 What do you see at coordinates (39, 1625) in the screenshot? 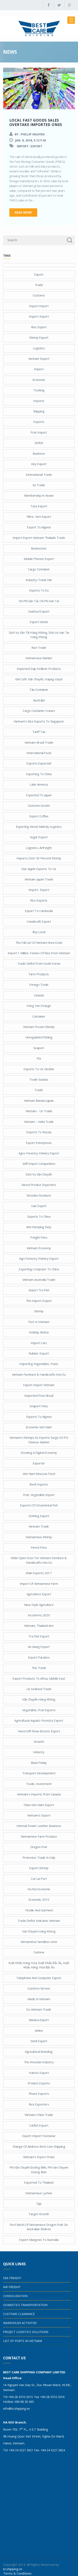
I see `vietnam, thailand aim` at bounding box center [39, 1625].